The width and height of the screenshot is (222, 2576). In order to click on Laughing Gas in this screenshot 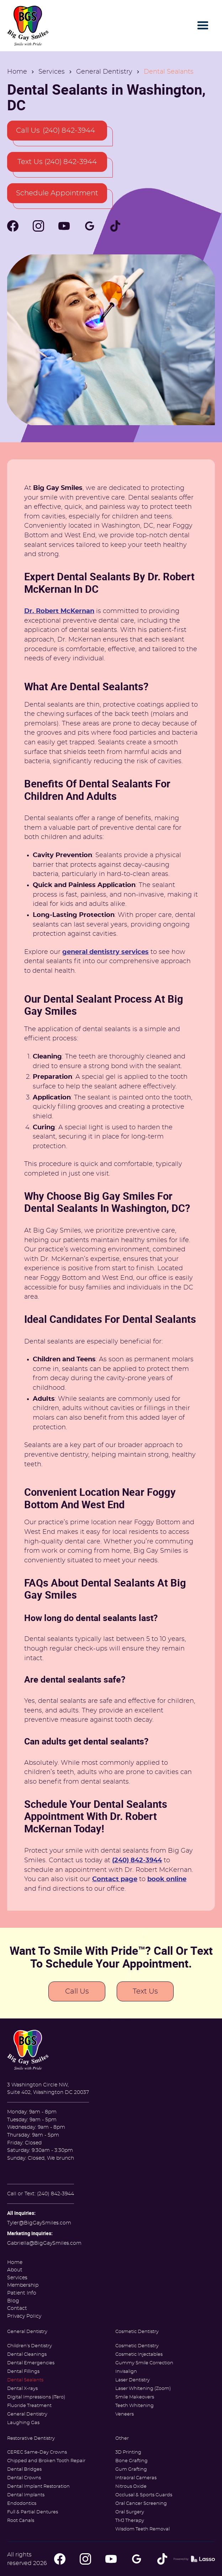, I will do `click(23, 2423)`.